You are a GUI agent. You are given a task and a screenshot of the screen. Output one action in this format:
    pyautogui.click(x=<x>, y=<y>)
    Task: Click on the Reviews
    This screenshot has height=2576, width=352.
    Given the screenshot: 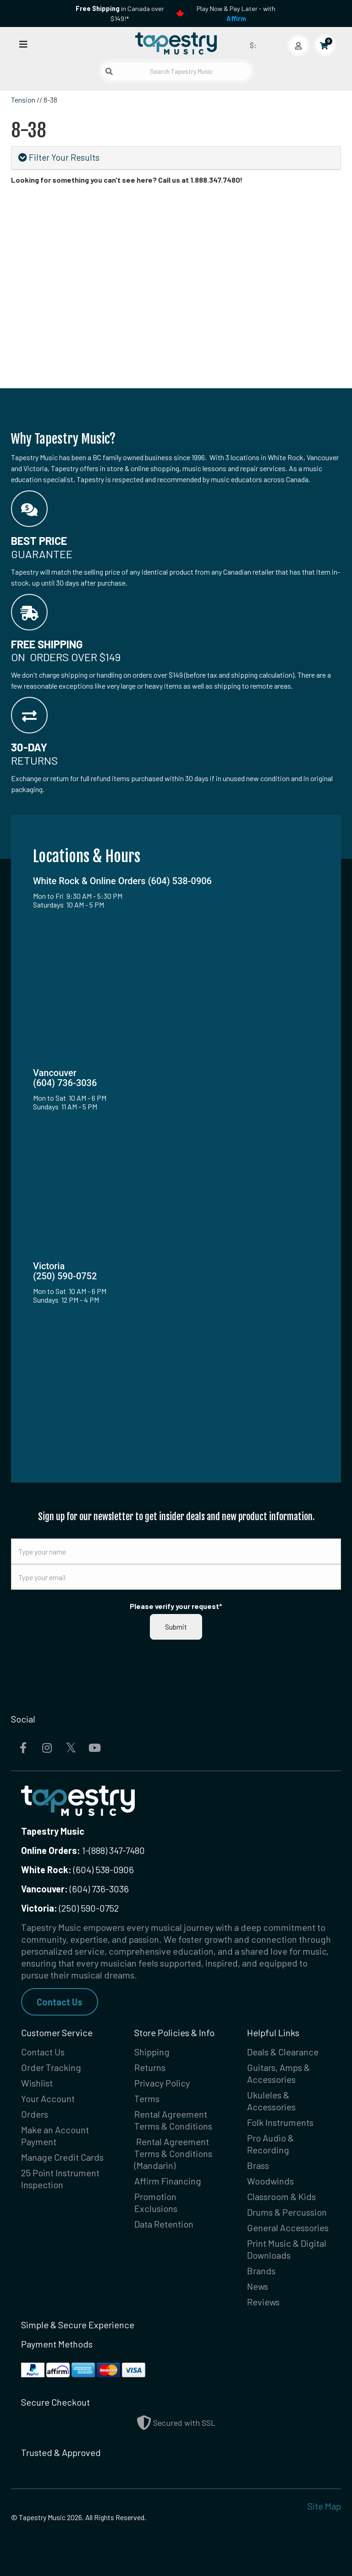 What is the action you would take?
    pyautogui.click(x=263, y=2301)
    